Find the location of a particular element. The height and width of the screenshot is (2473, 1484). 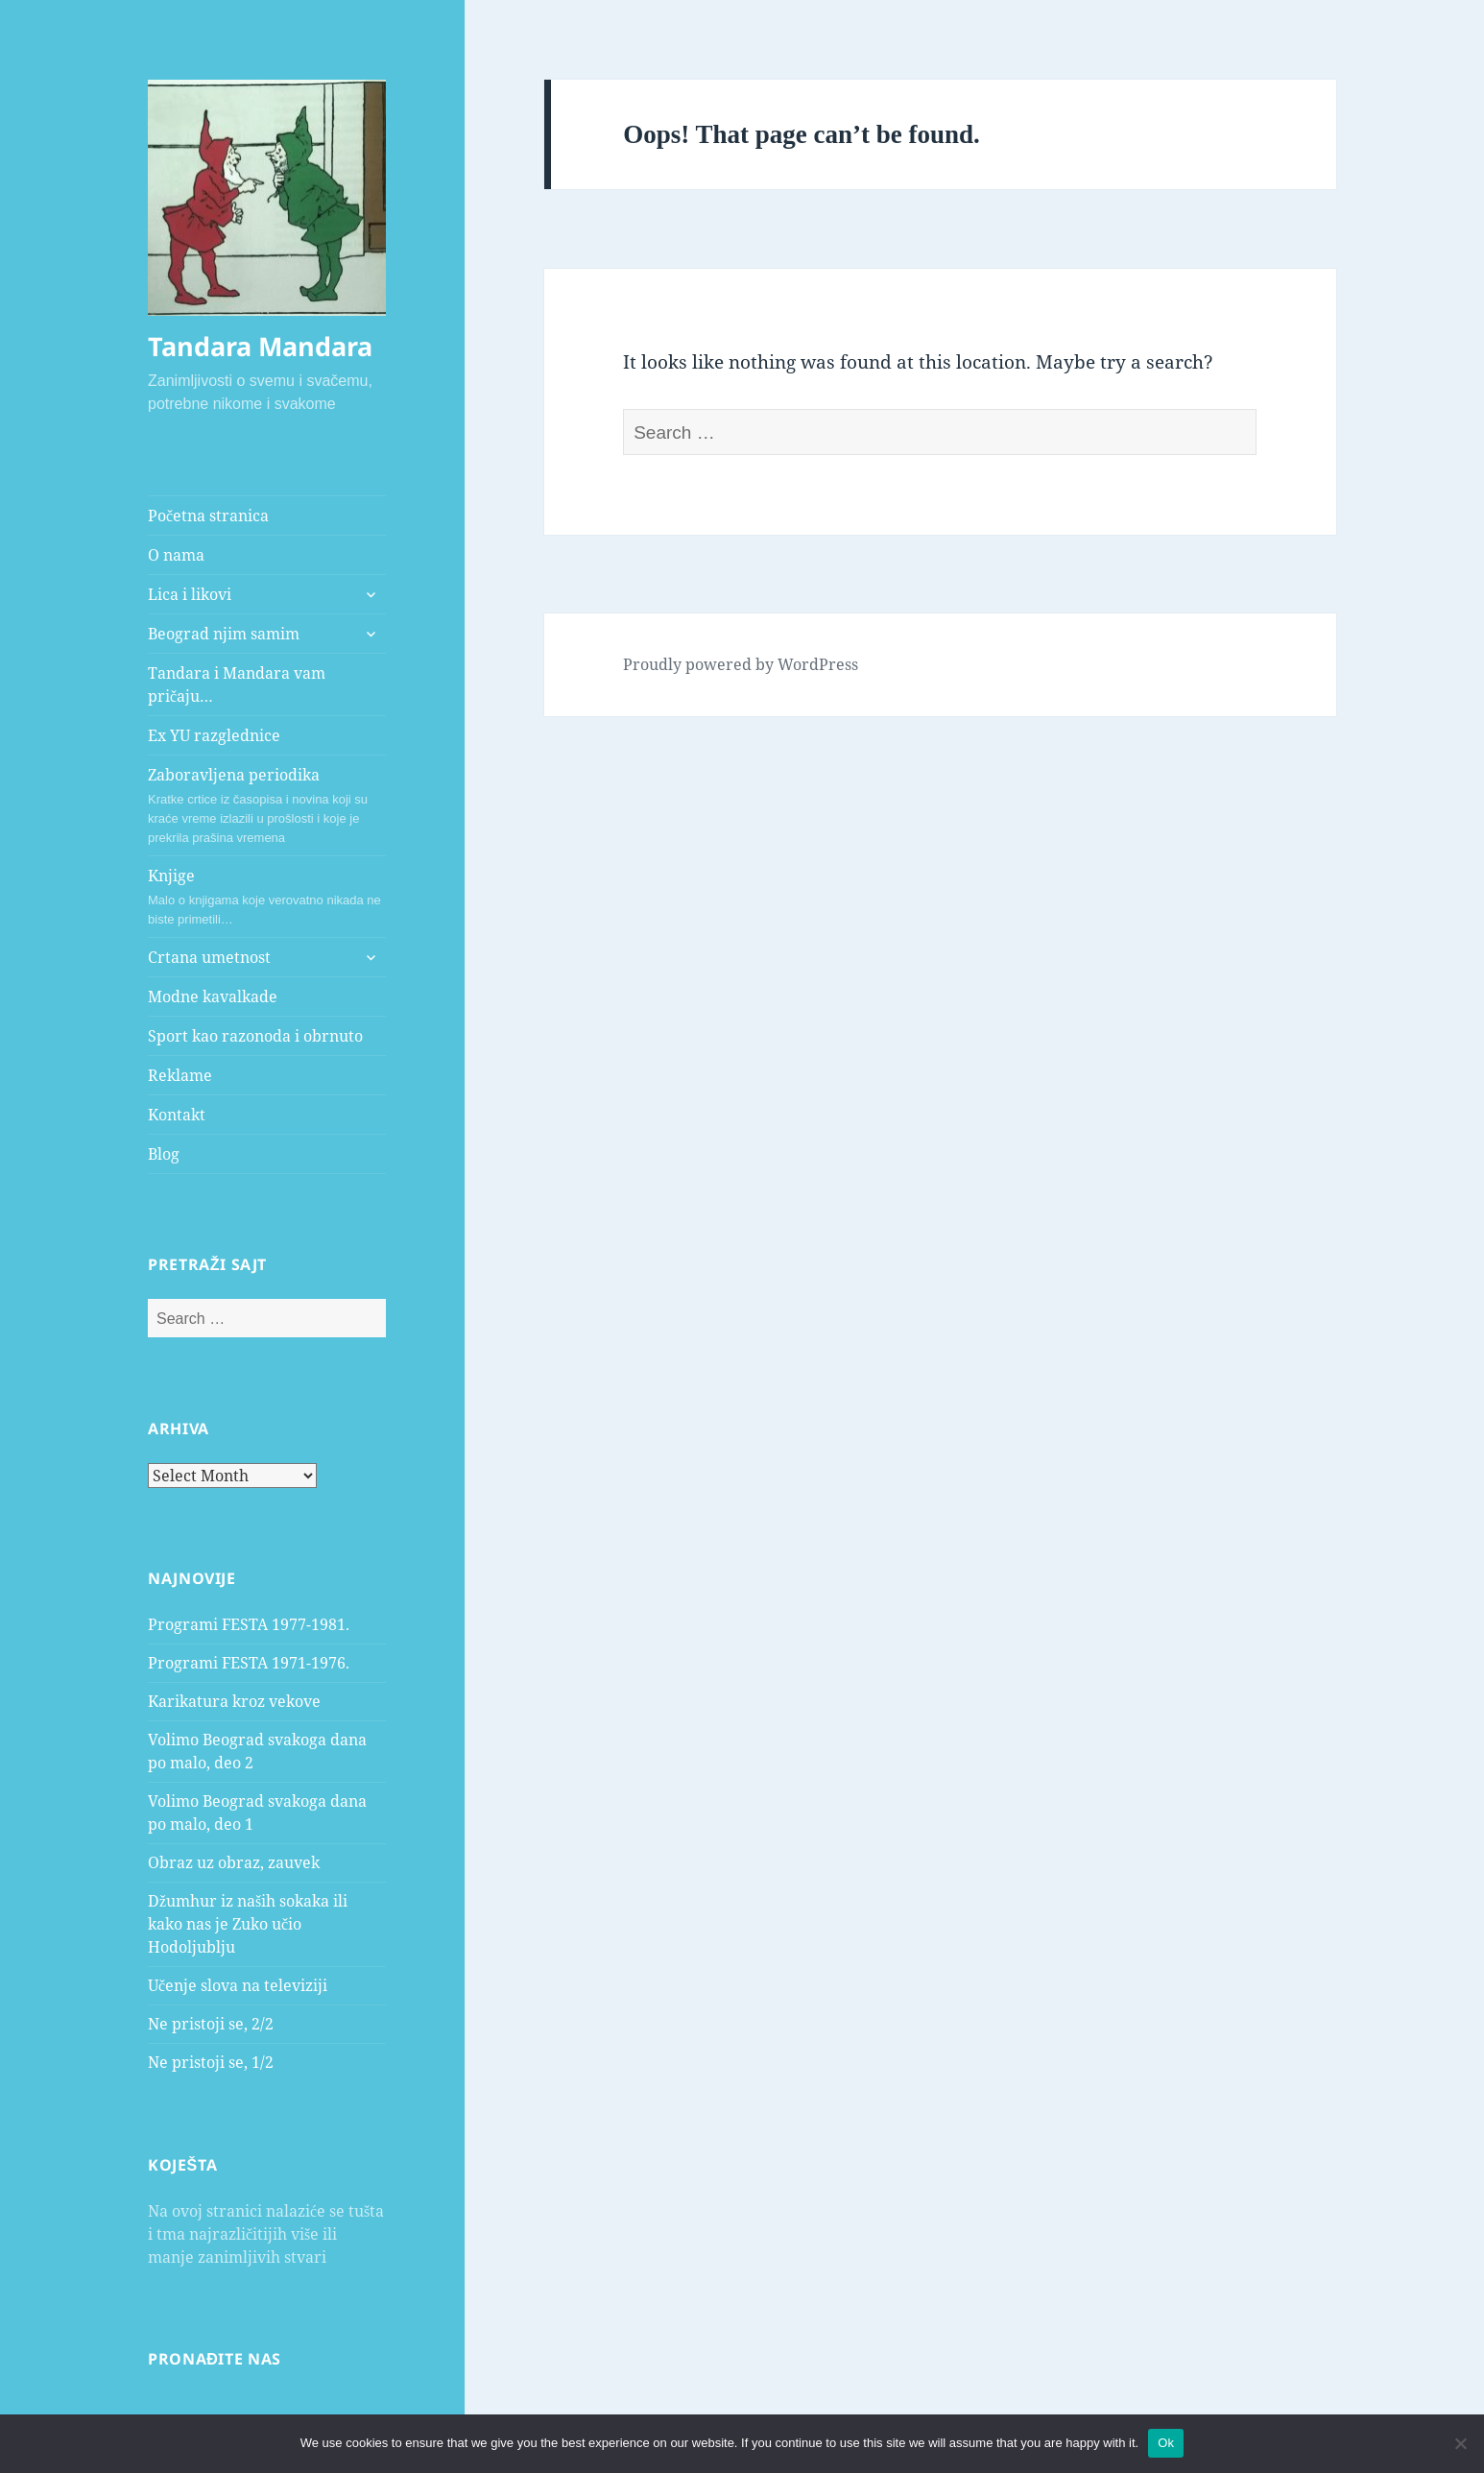

Programi FESTA 1977-1981. is located at coordinates (248, 1624).